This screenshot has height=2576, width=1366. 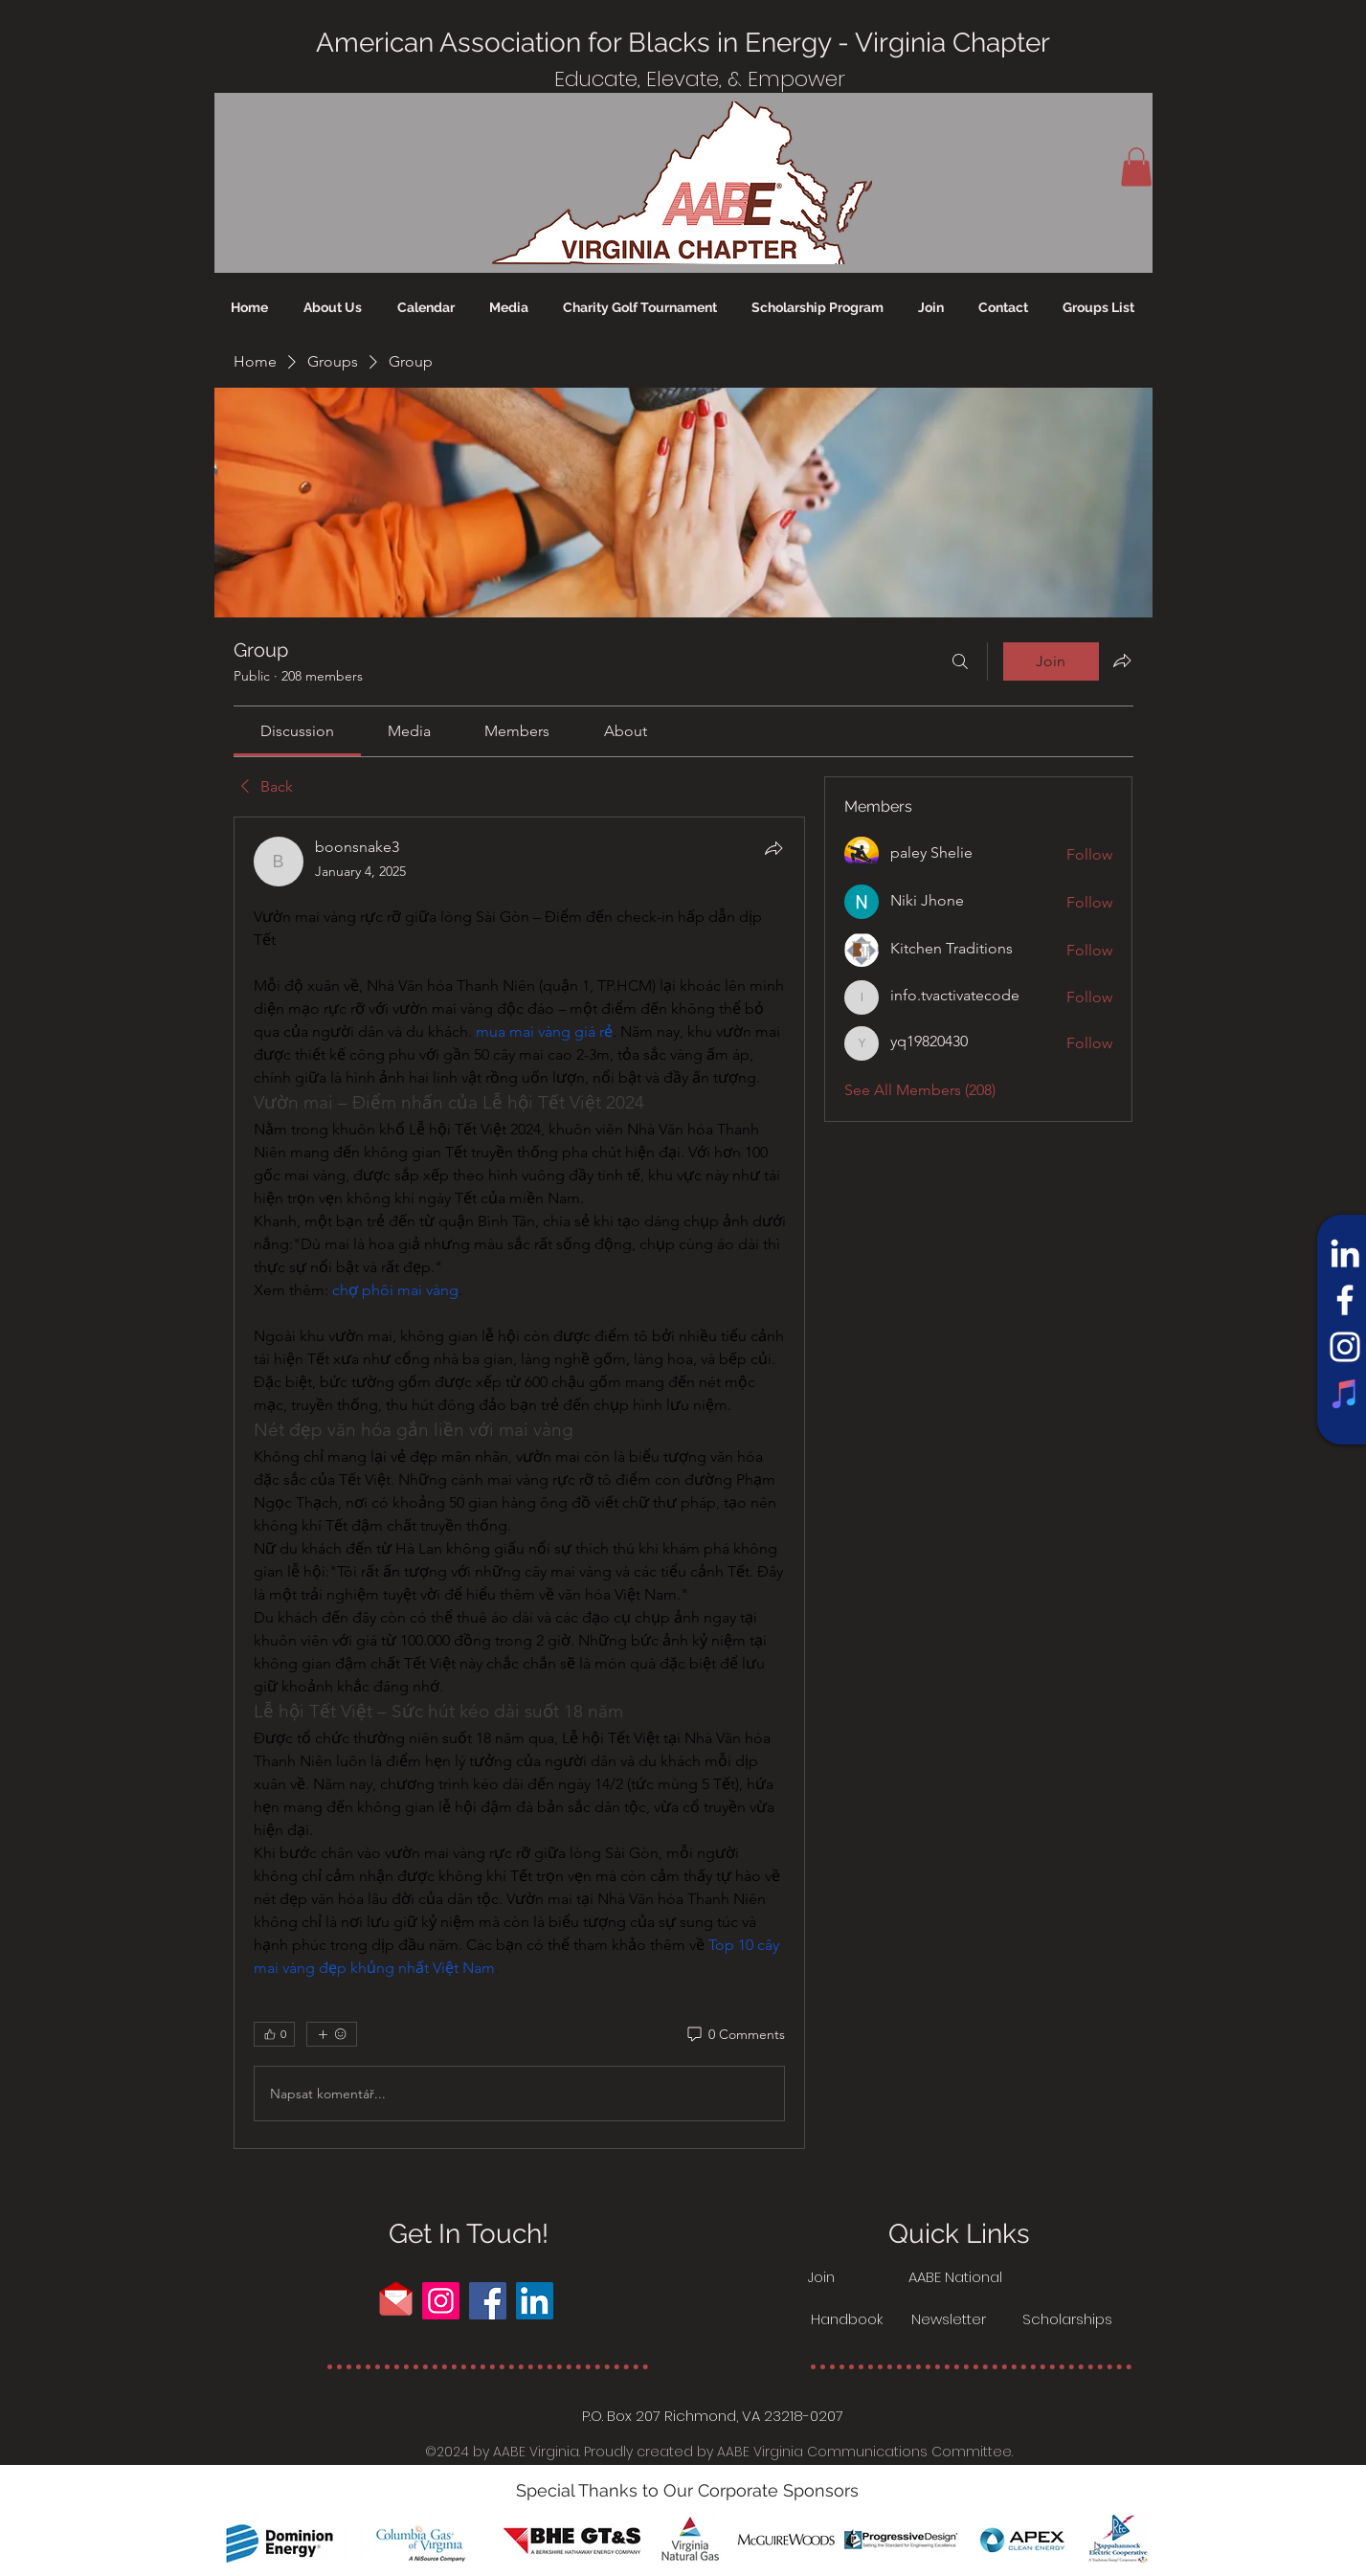 What do you see at coordinates (1136, 167) in the screenshot?
I see `[button]` at bounding box center [1136, 167].